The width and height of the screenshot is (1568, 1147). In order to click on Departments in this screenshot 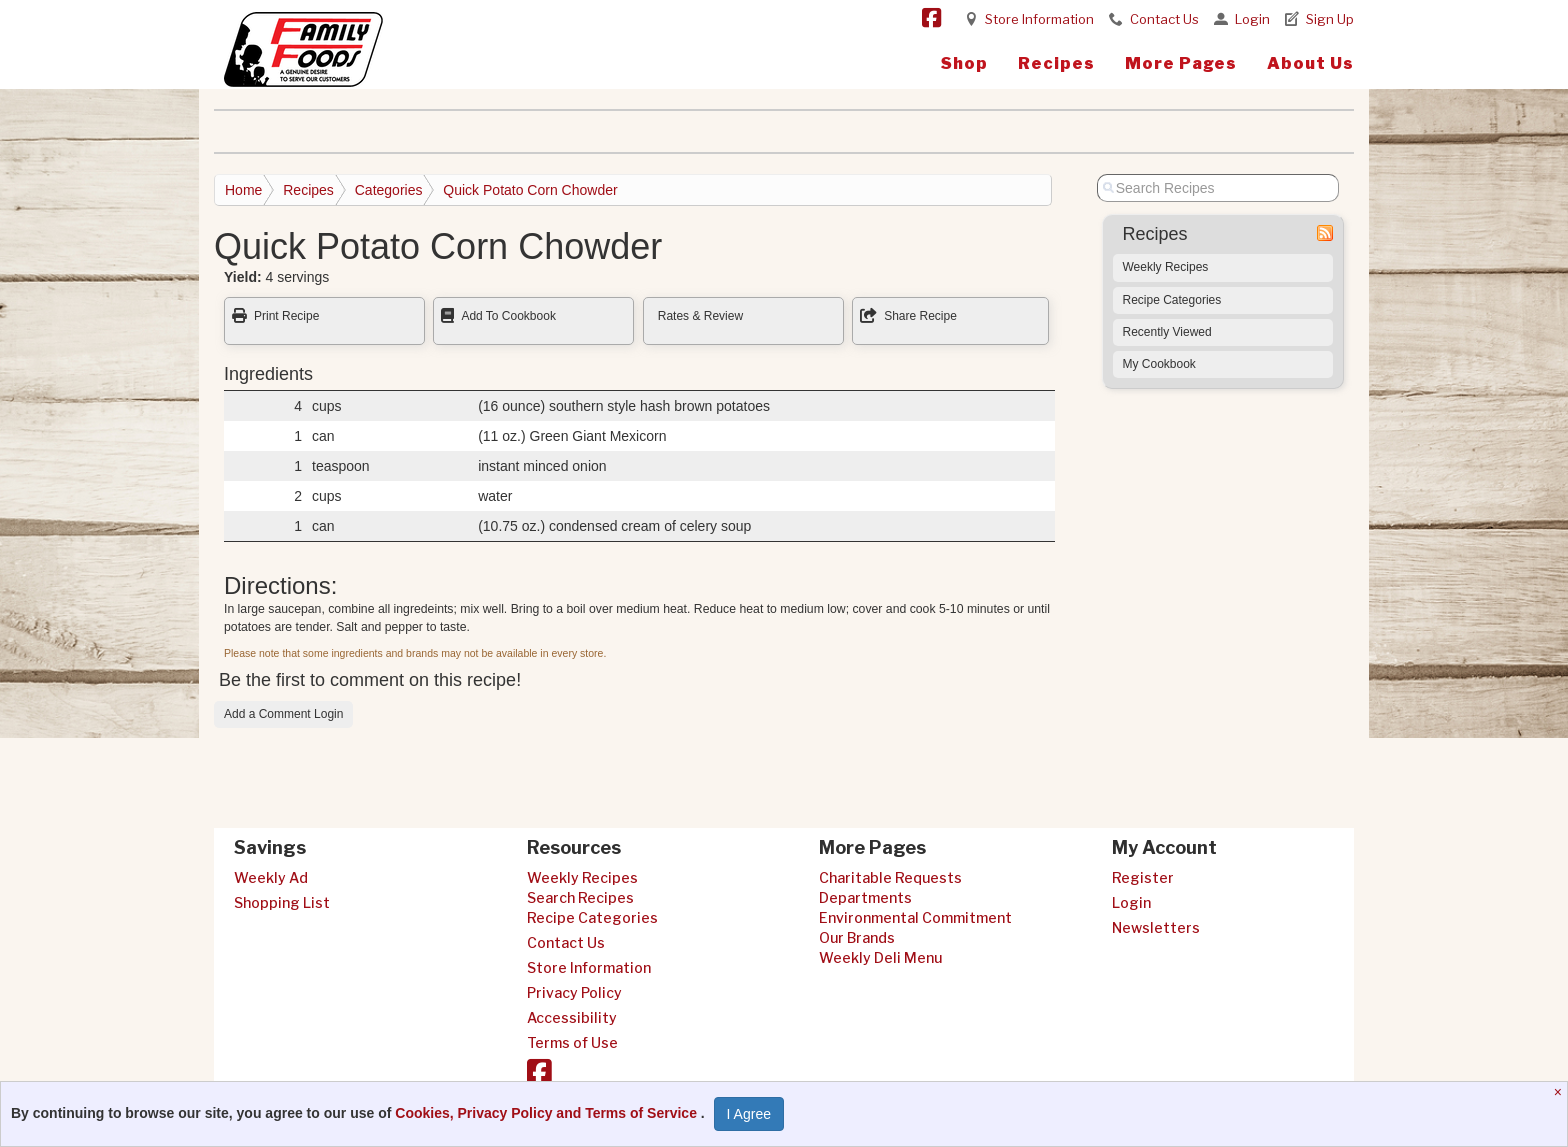, I will do `click(865, 897)`.